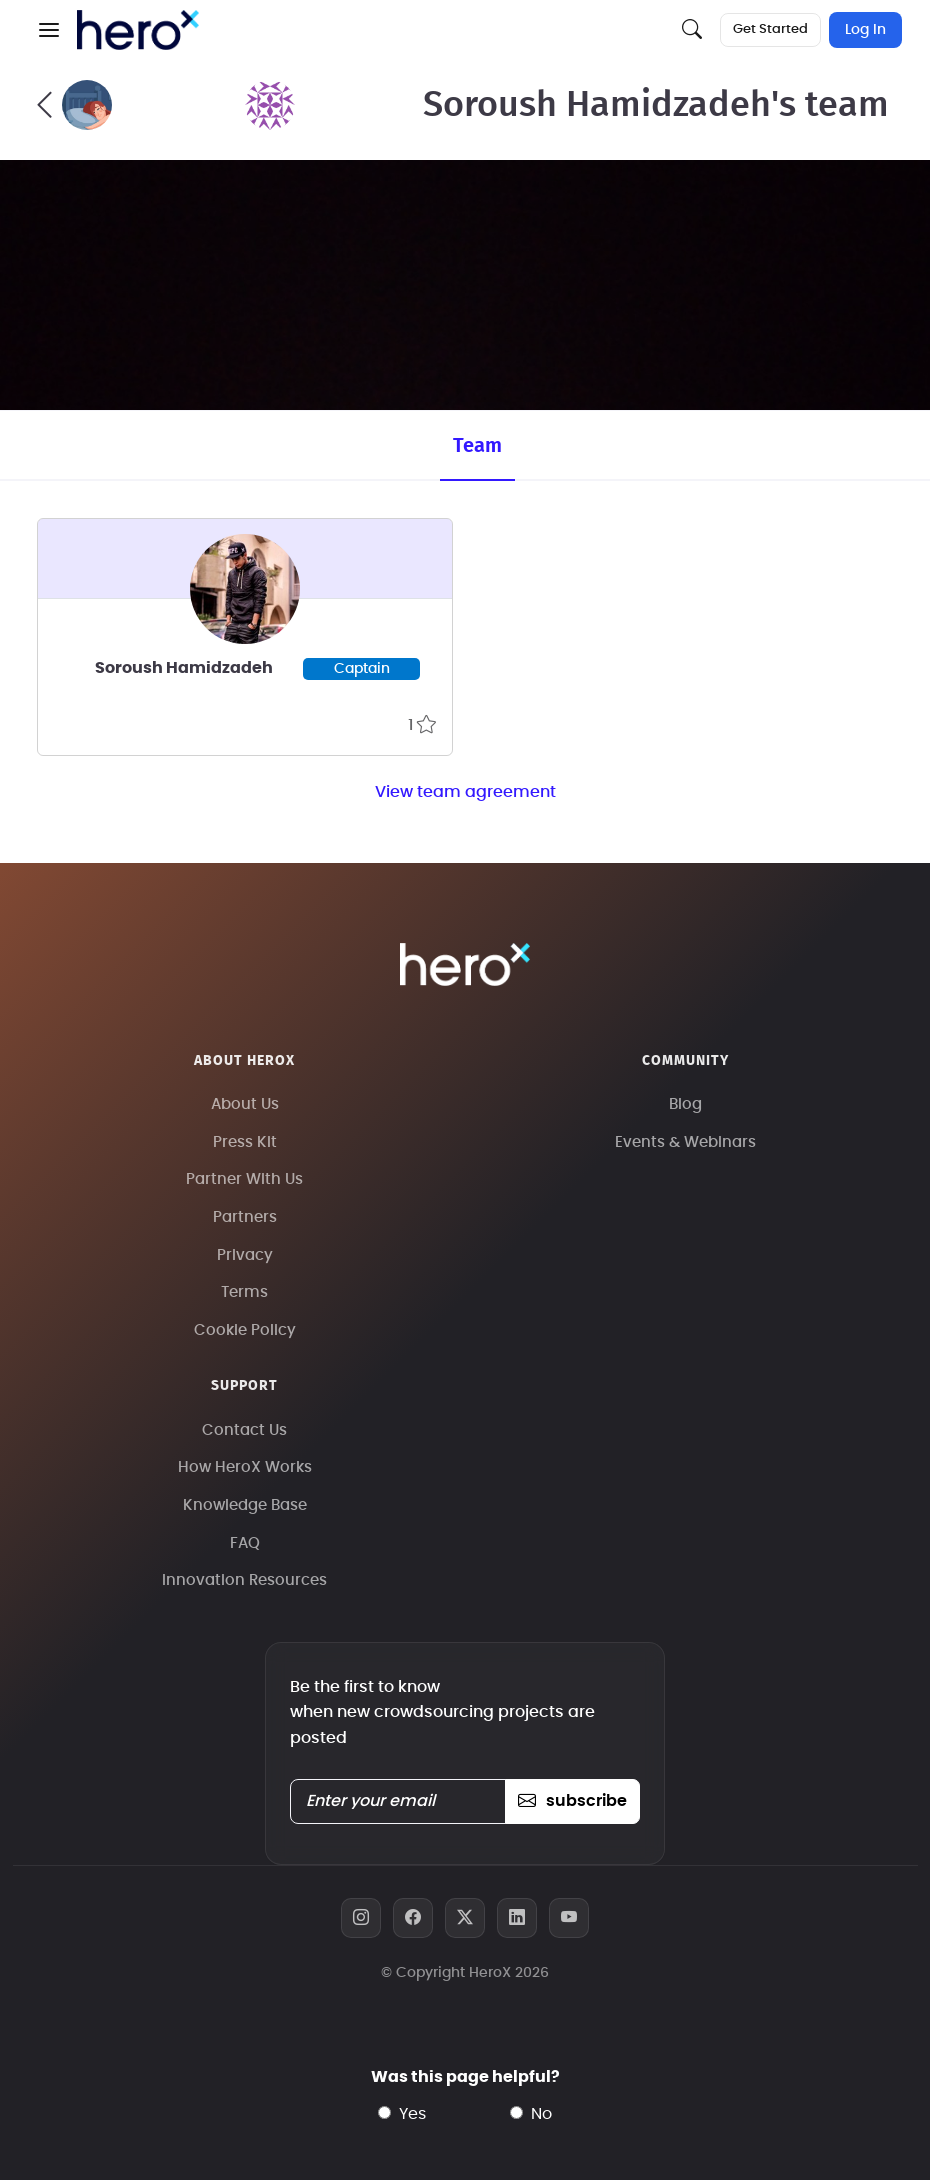 The image size is (930, 2180). Describe the element at coordinates (572, 1801) in the screenshot. I see `subscribe` at that location.